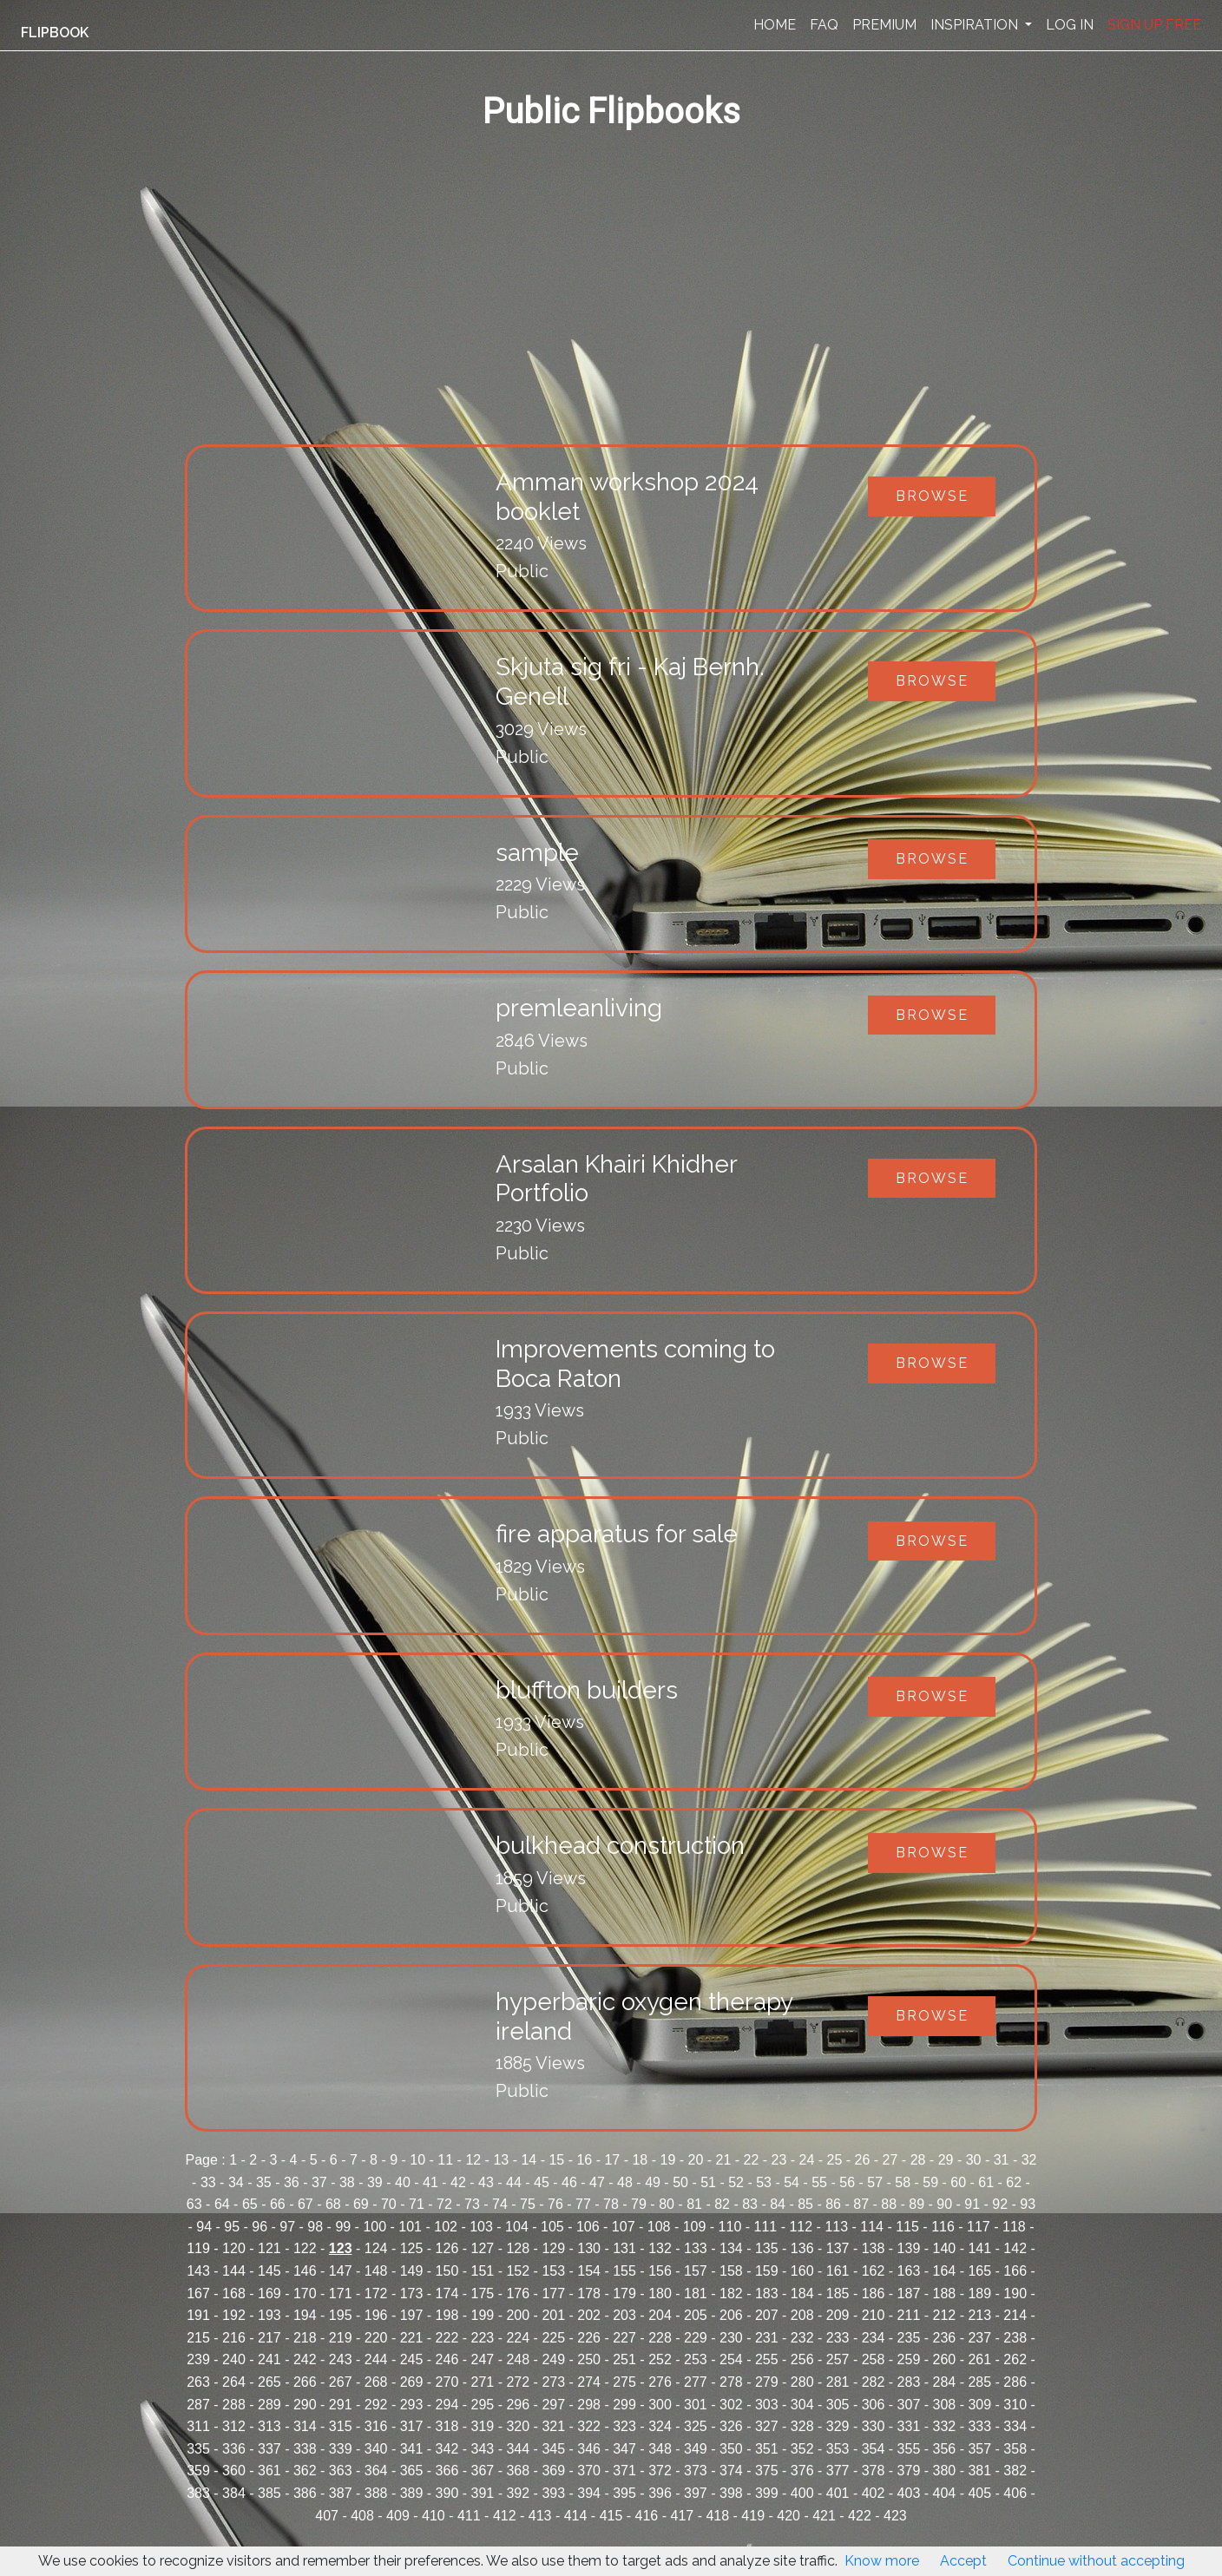  Describe the element at coordinates (264, 2182) in the screenshot. I see `35` at that location.